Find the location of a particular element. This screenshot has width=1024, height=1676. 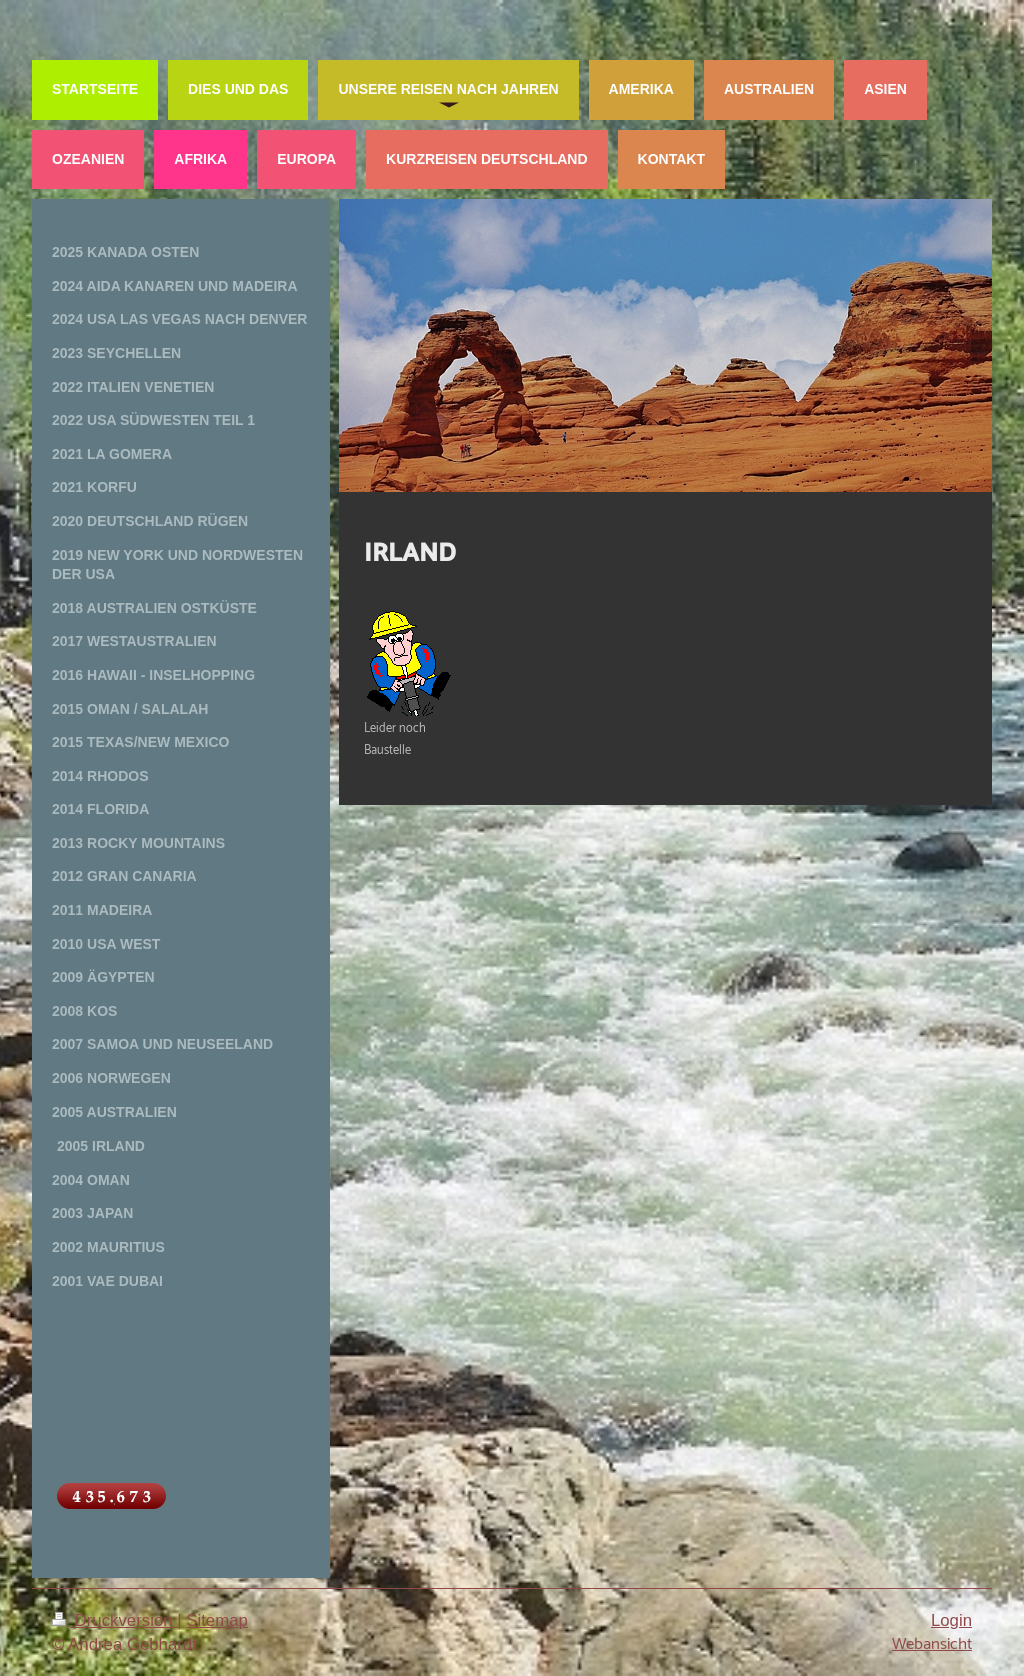

Druckversion is located at coordinates (114, 1620).